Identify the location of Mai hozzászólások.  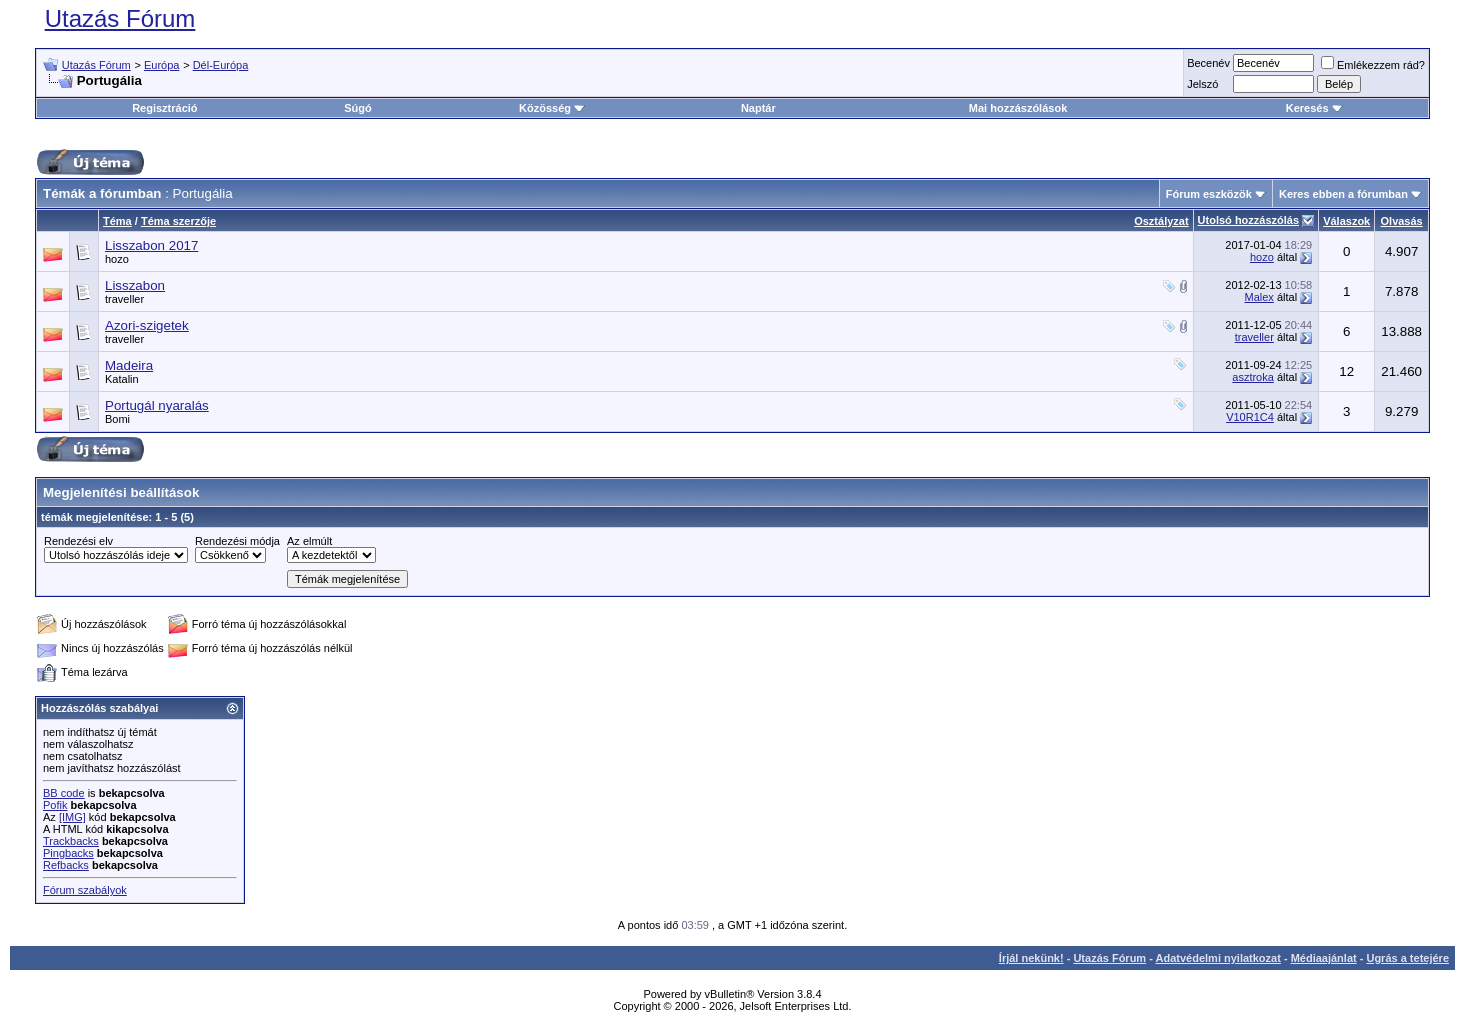
(1018, 108).